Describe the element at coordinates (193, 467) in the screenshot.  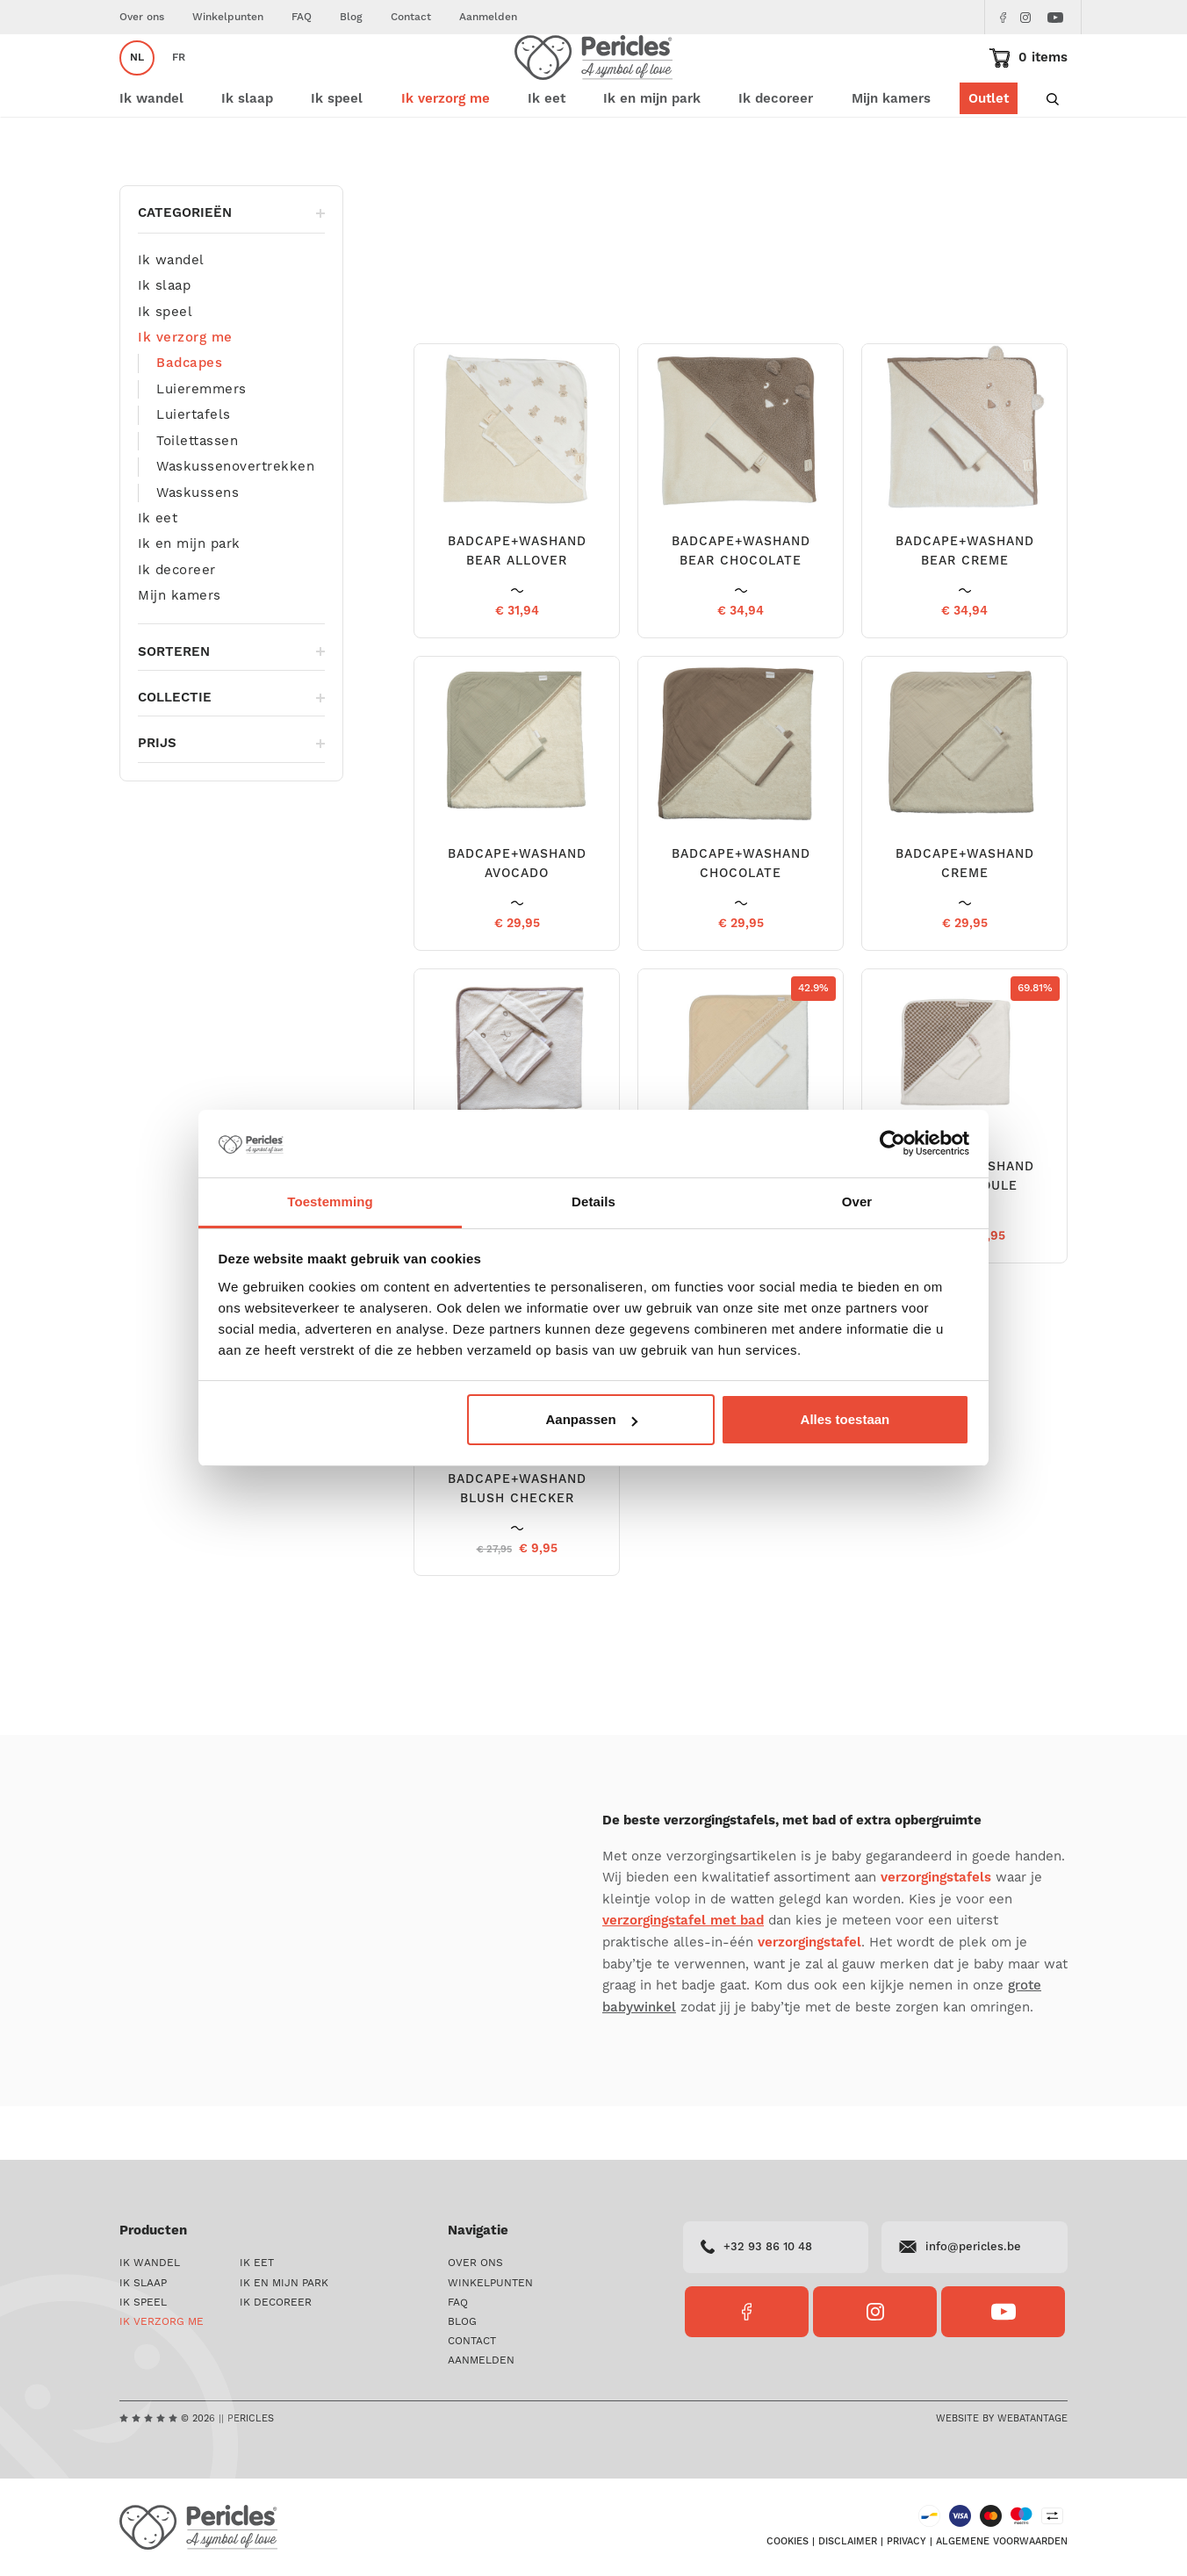
I see `Luiertafels` at that location.